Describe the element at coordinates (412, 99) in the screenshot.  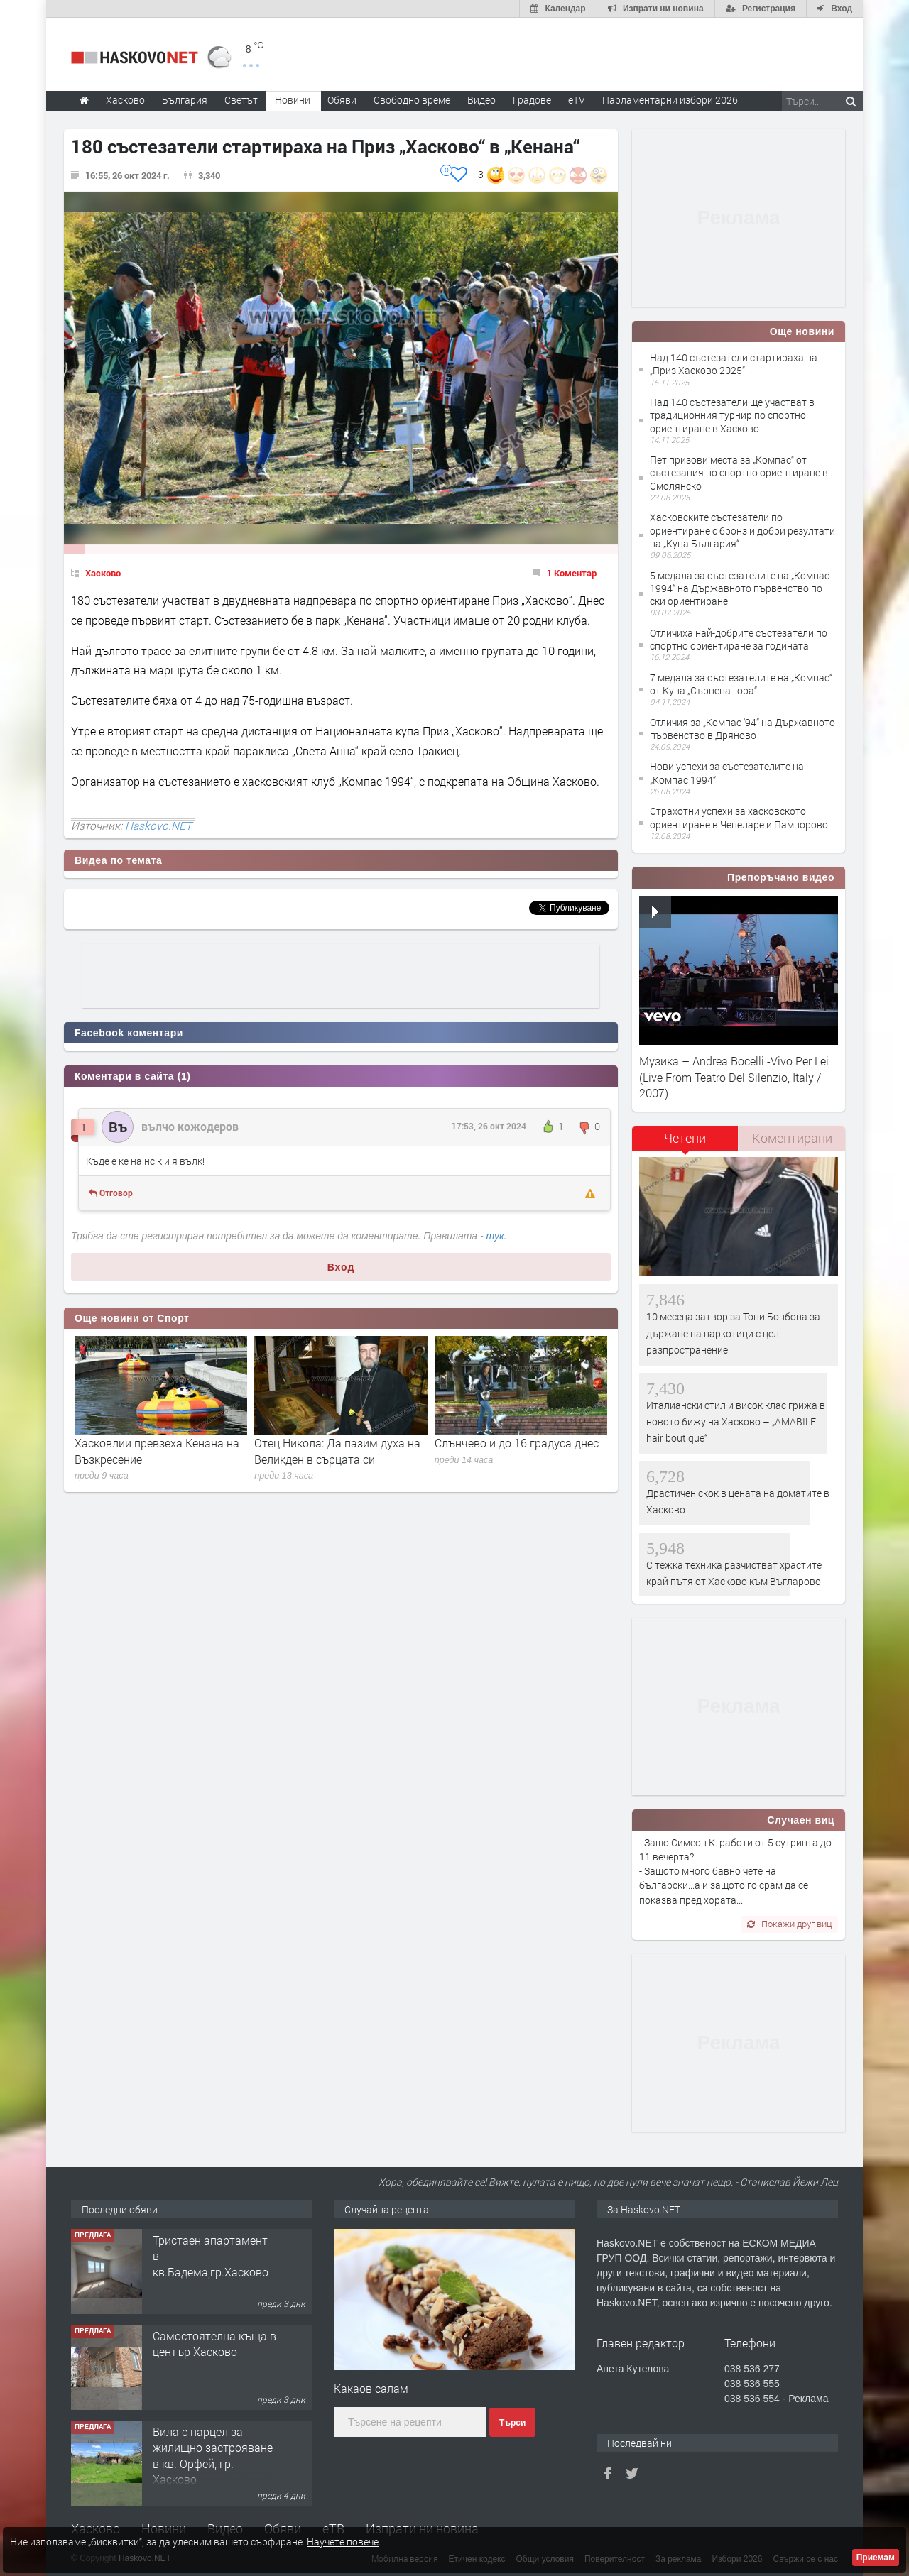
I see `Свободно време` at that location.